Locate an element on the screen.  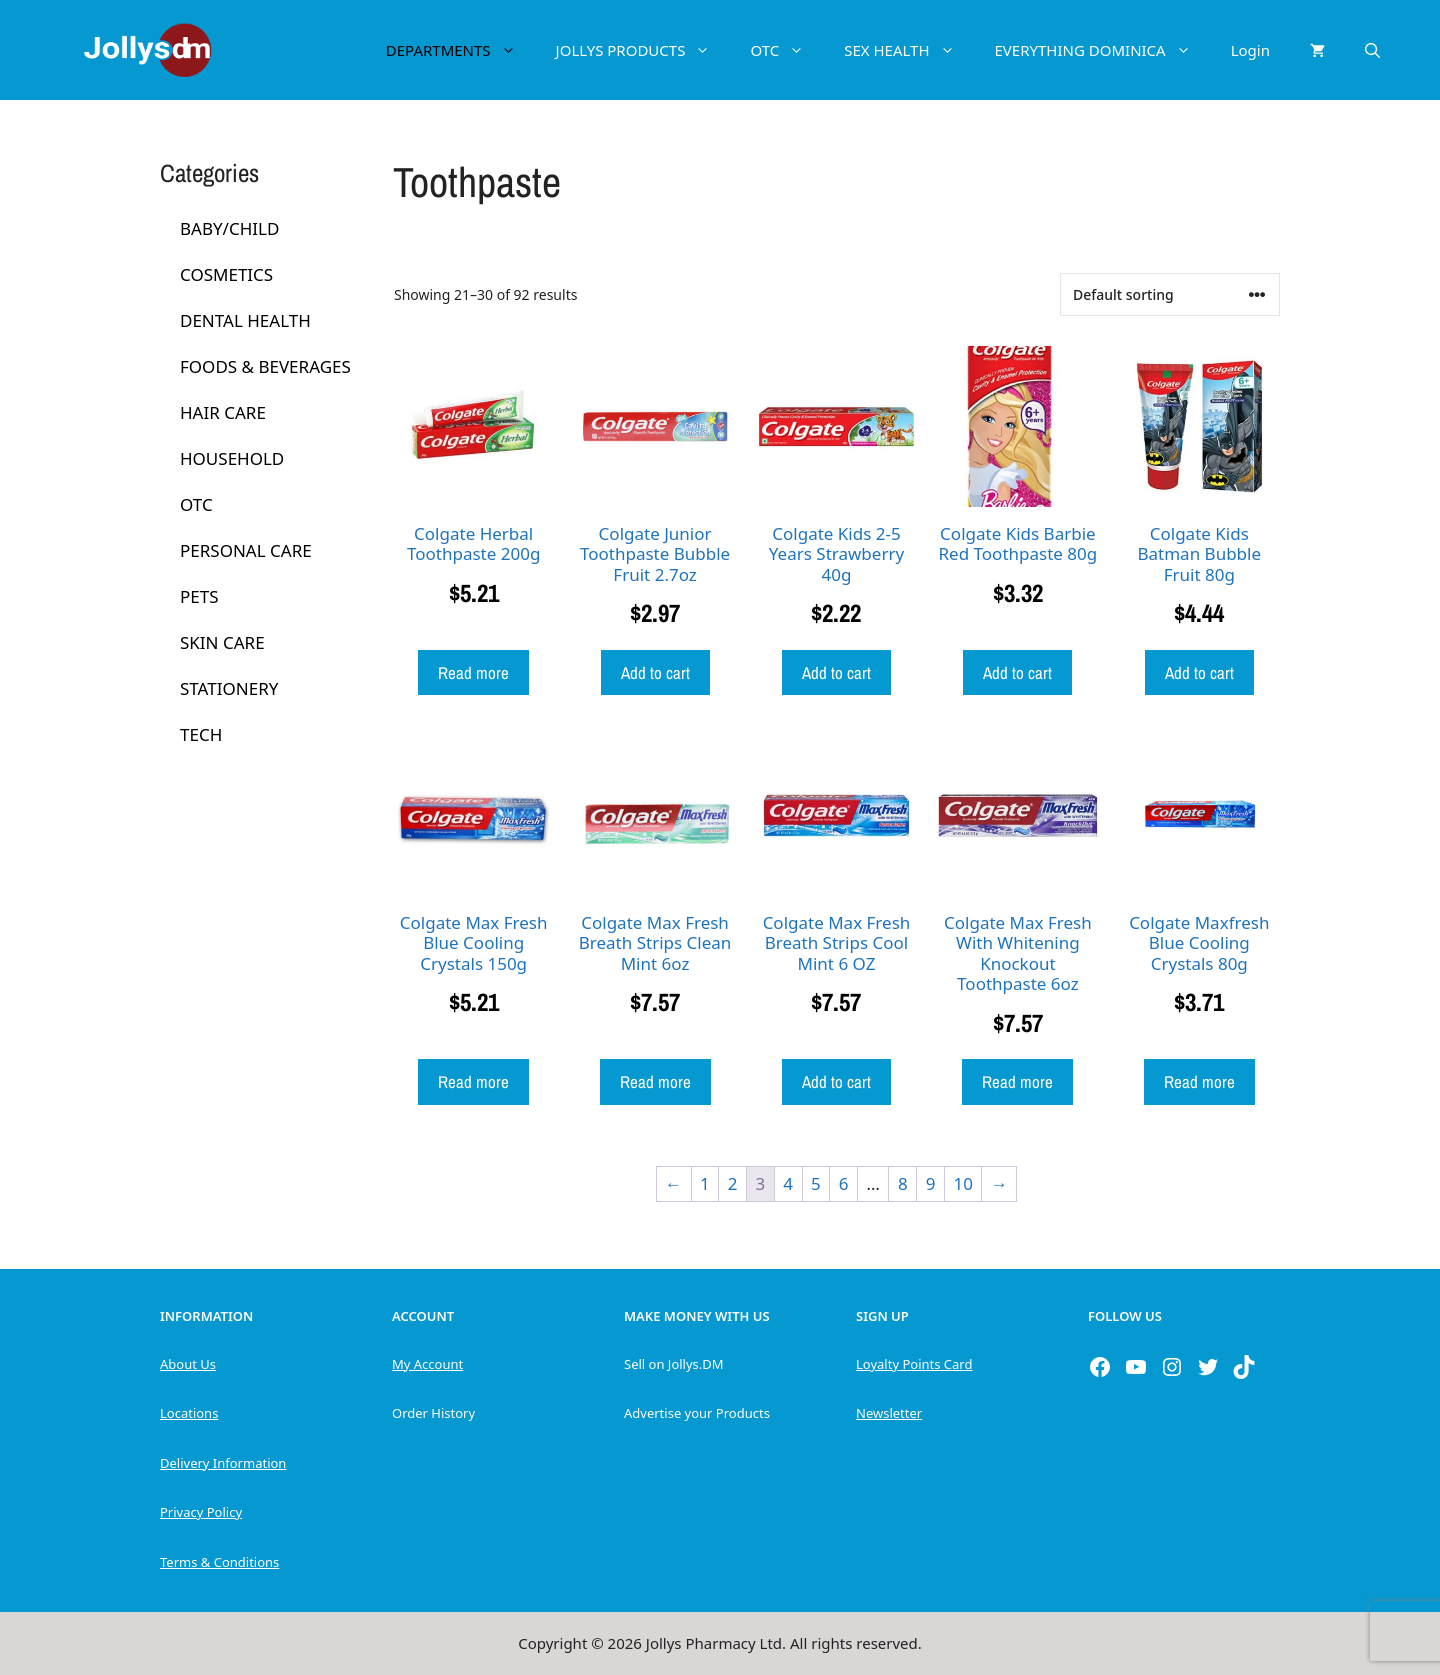
1 [Page 1] is located at coordinates (705, 1183).